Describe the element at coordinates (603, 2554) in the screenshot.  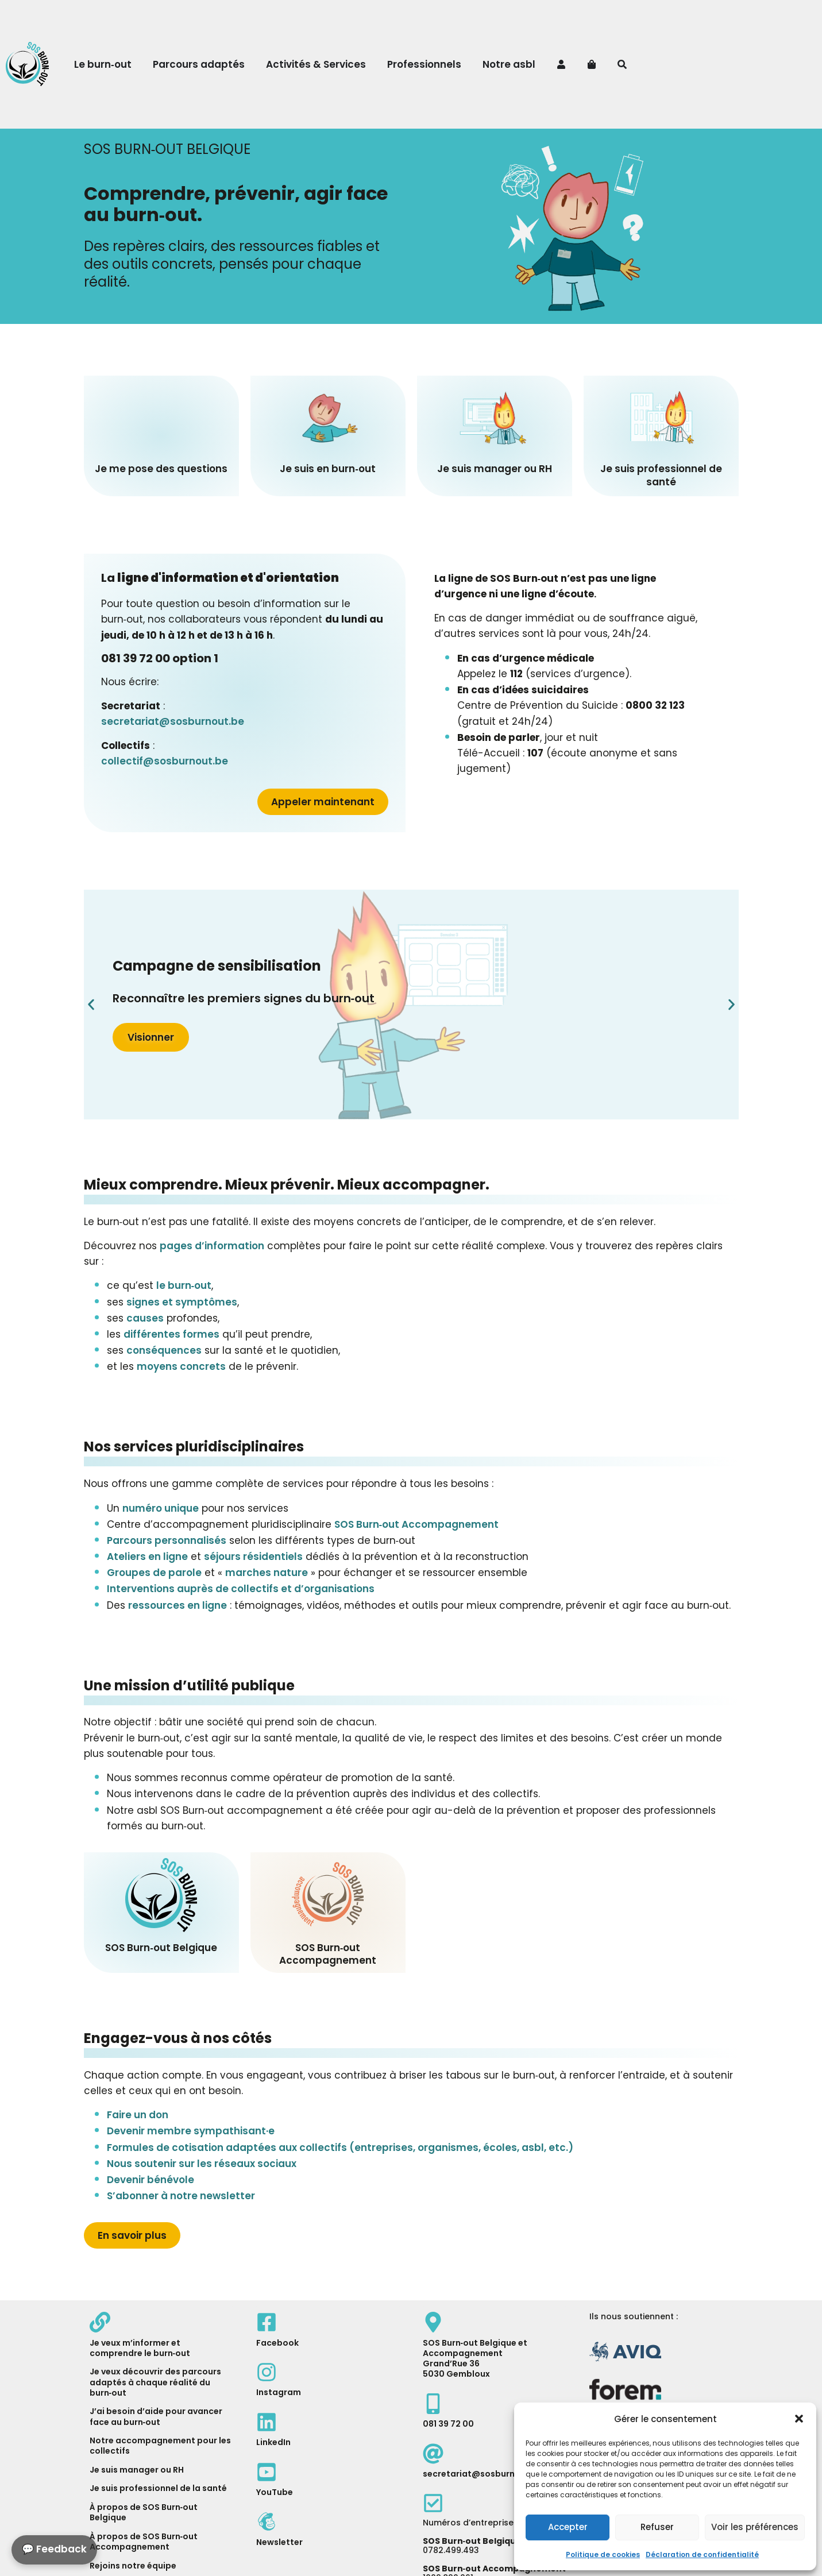
I see `Politique de cookies` at that location.